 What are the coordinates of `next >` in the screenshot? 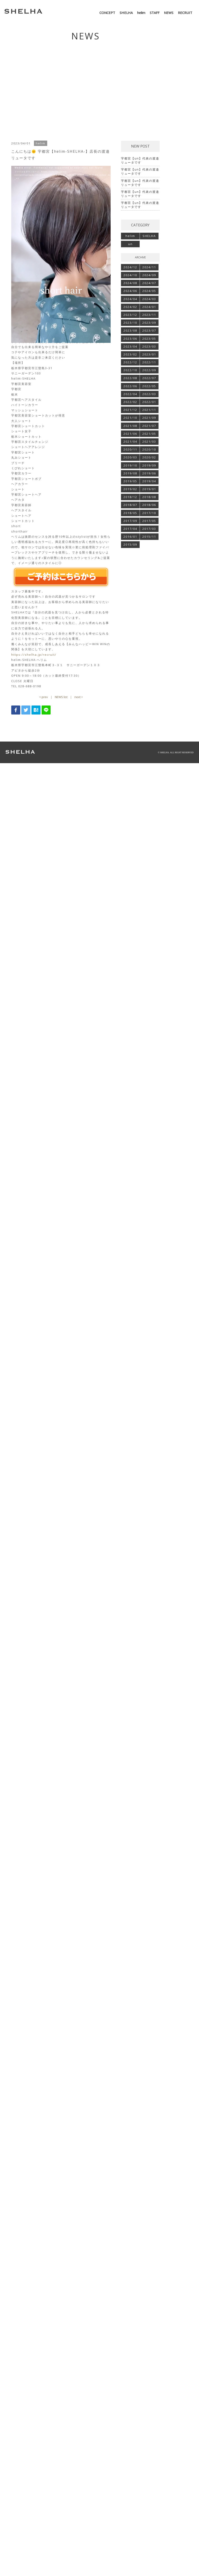 It's located at (78, 697).